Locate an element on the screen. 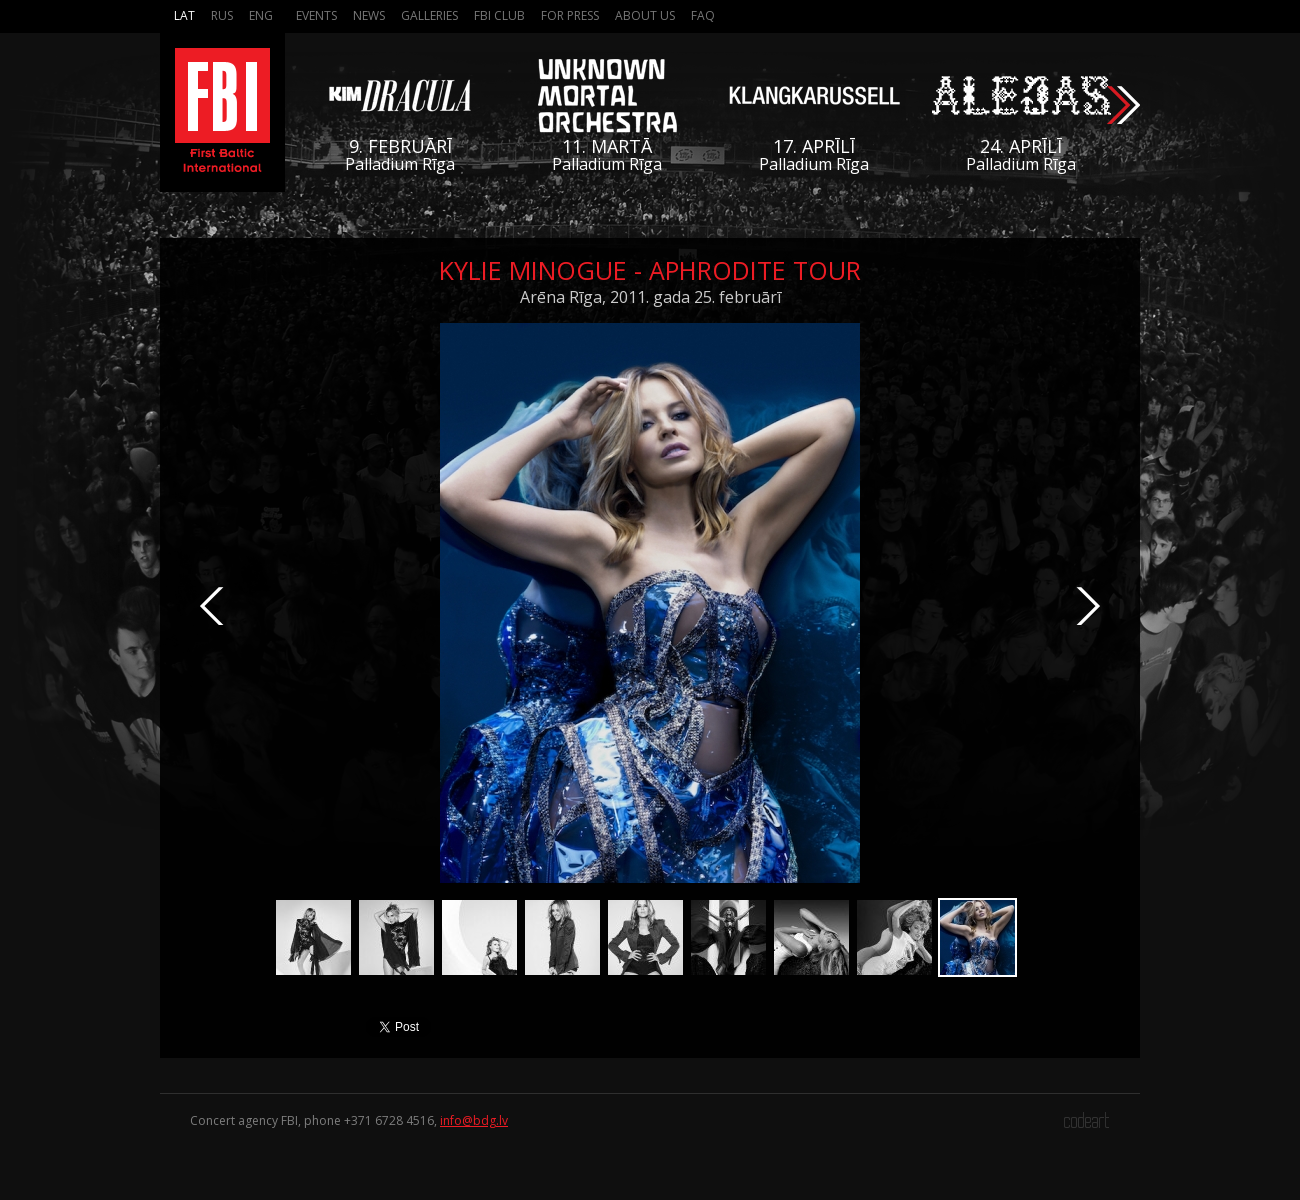 This screenshot has height=1200, width=1300. For press is located at coordinates (570, 15).